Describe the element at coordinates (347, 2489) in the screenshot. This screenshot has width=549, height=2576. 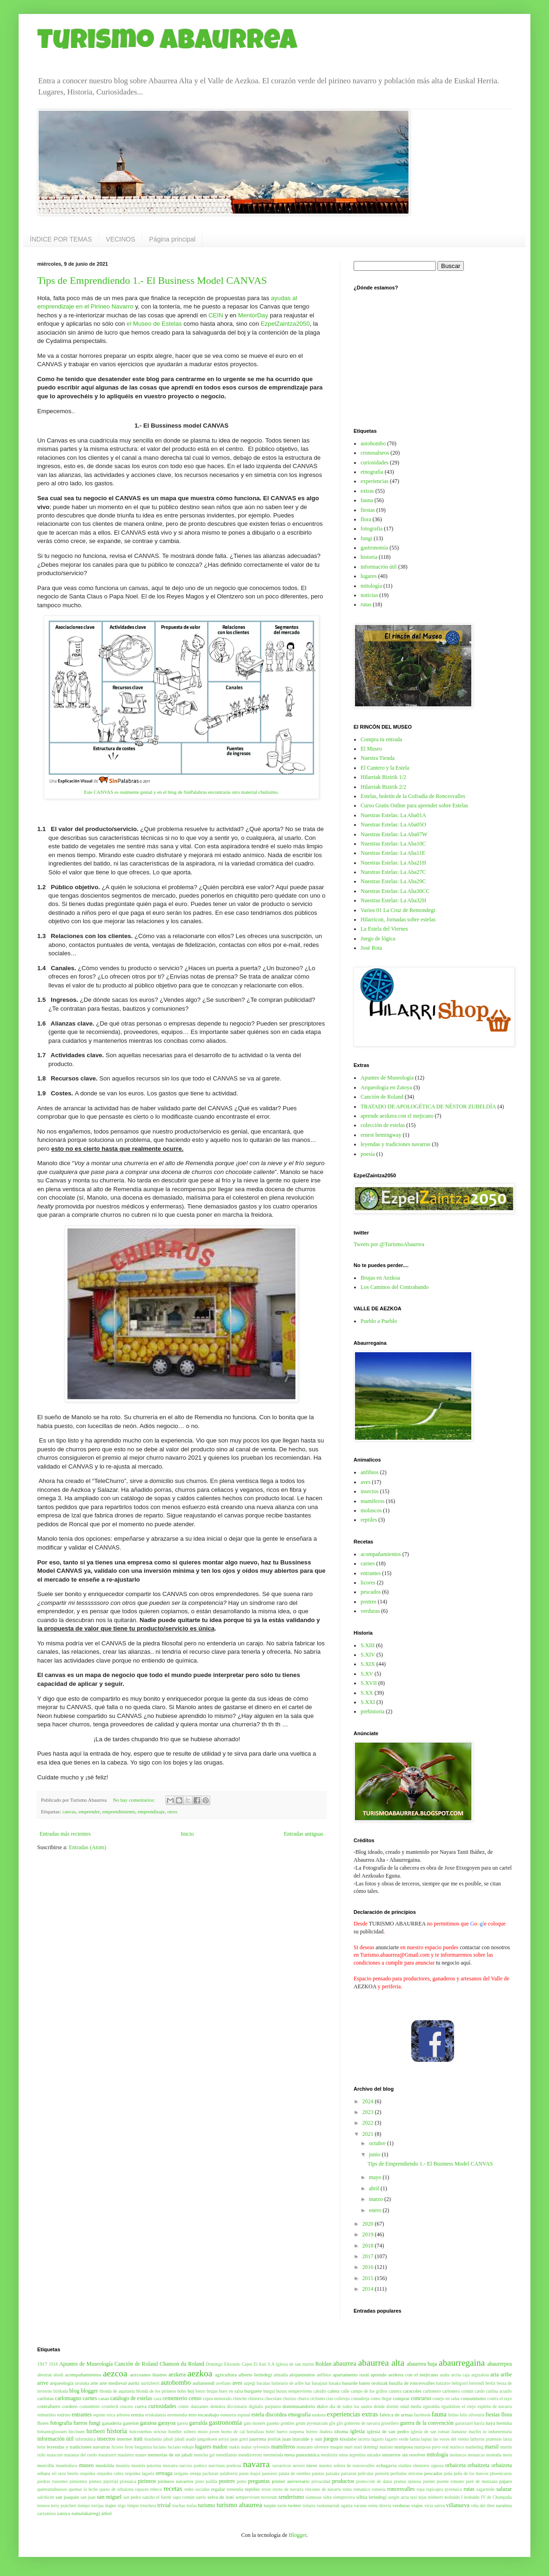
I see `roma` at that location.